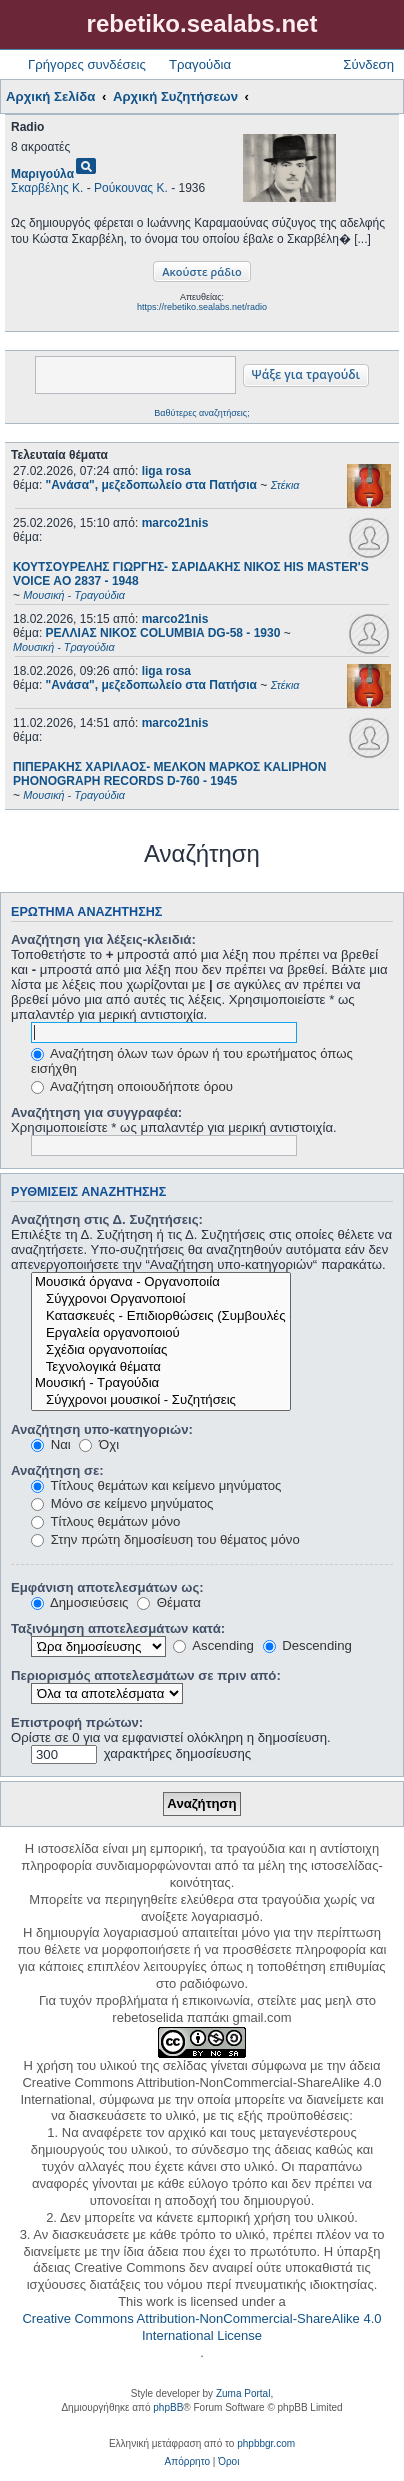 Image resolution: width=404 pixels, height=2481 pixels. Describe the element at coordinates (161, 1299) in the screenshot. I see `Σύγχρονοι Οργανοποιοί` at that location.